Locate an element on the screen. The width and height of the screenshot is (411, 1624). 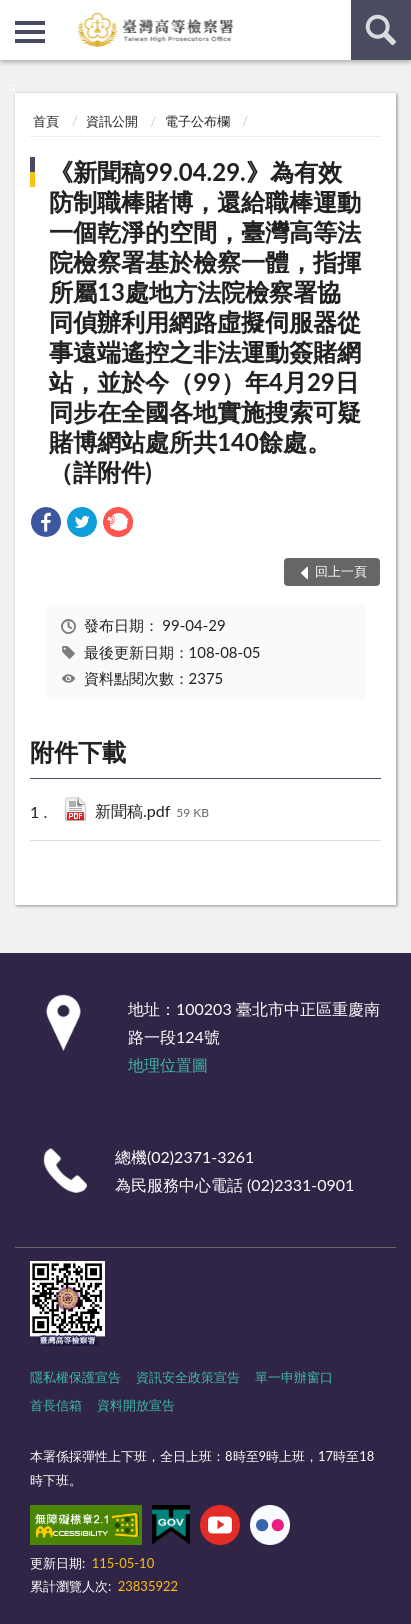
資訊安全政策宣告 is located at coordinates (188, 1377).